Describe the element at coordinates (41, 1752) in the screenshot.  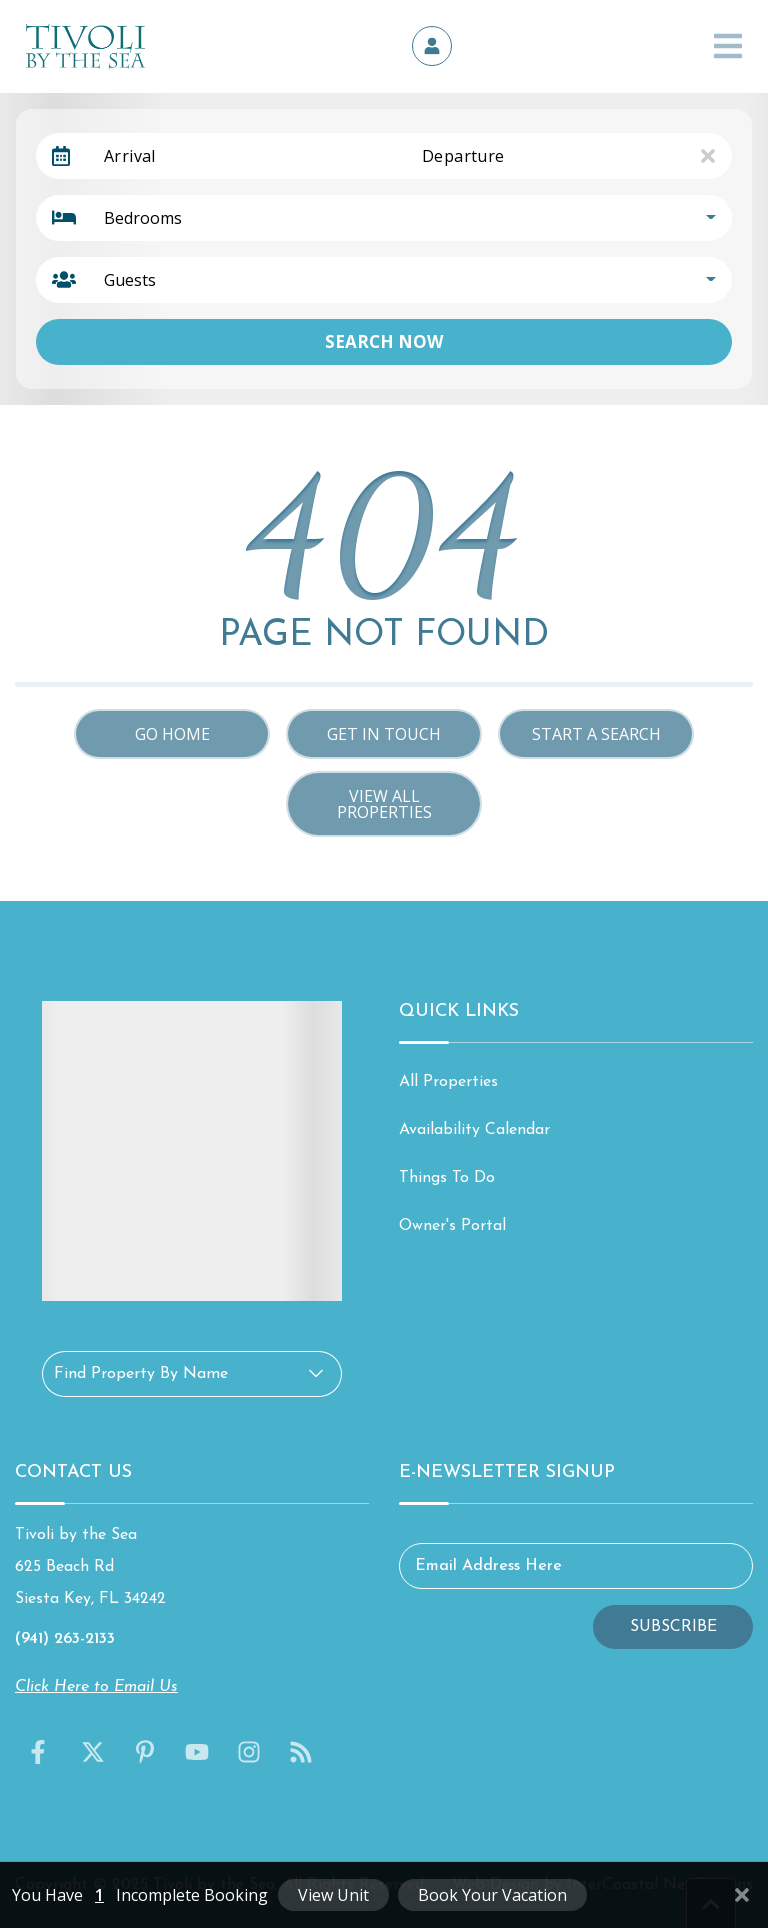
I see `[facebook (opens in a new tab)]` at that location.